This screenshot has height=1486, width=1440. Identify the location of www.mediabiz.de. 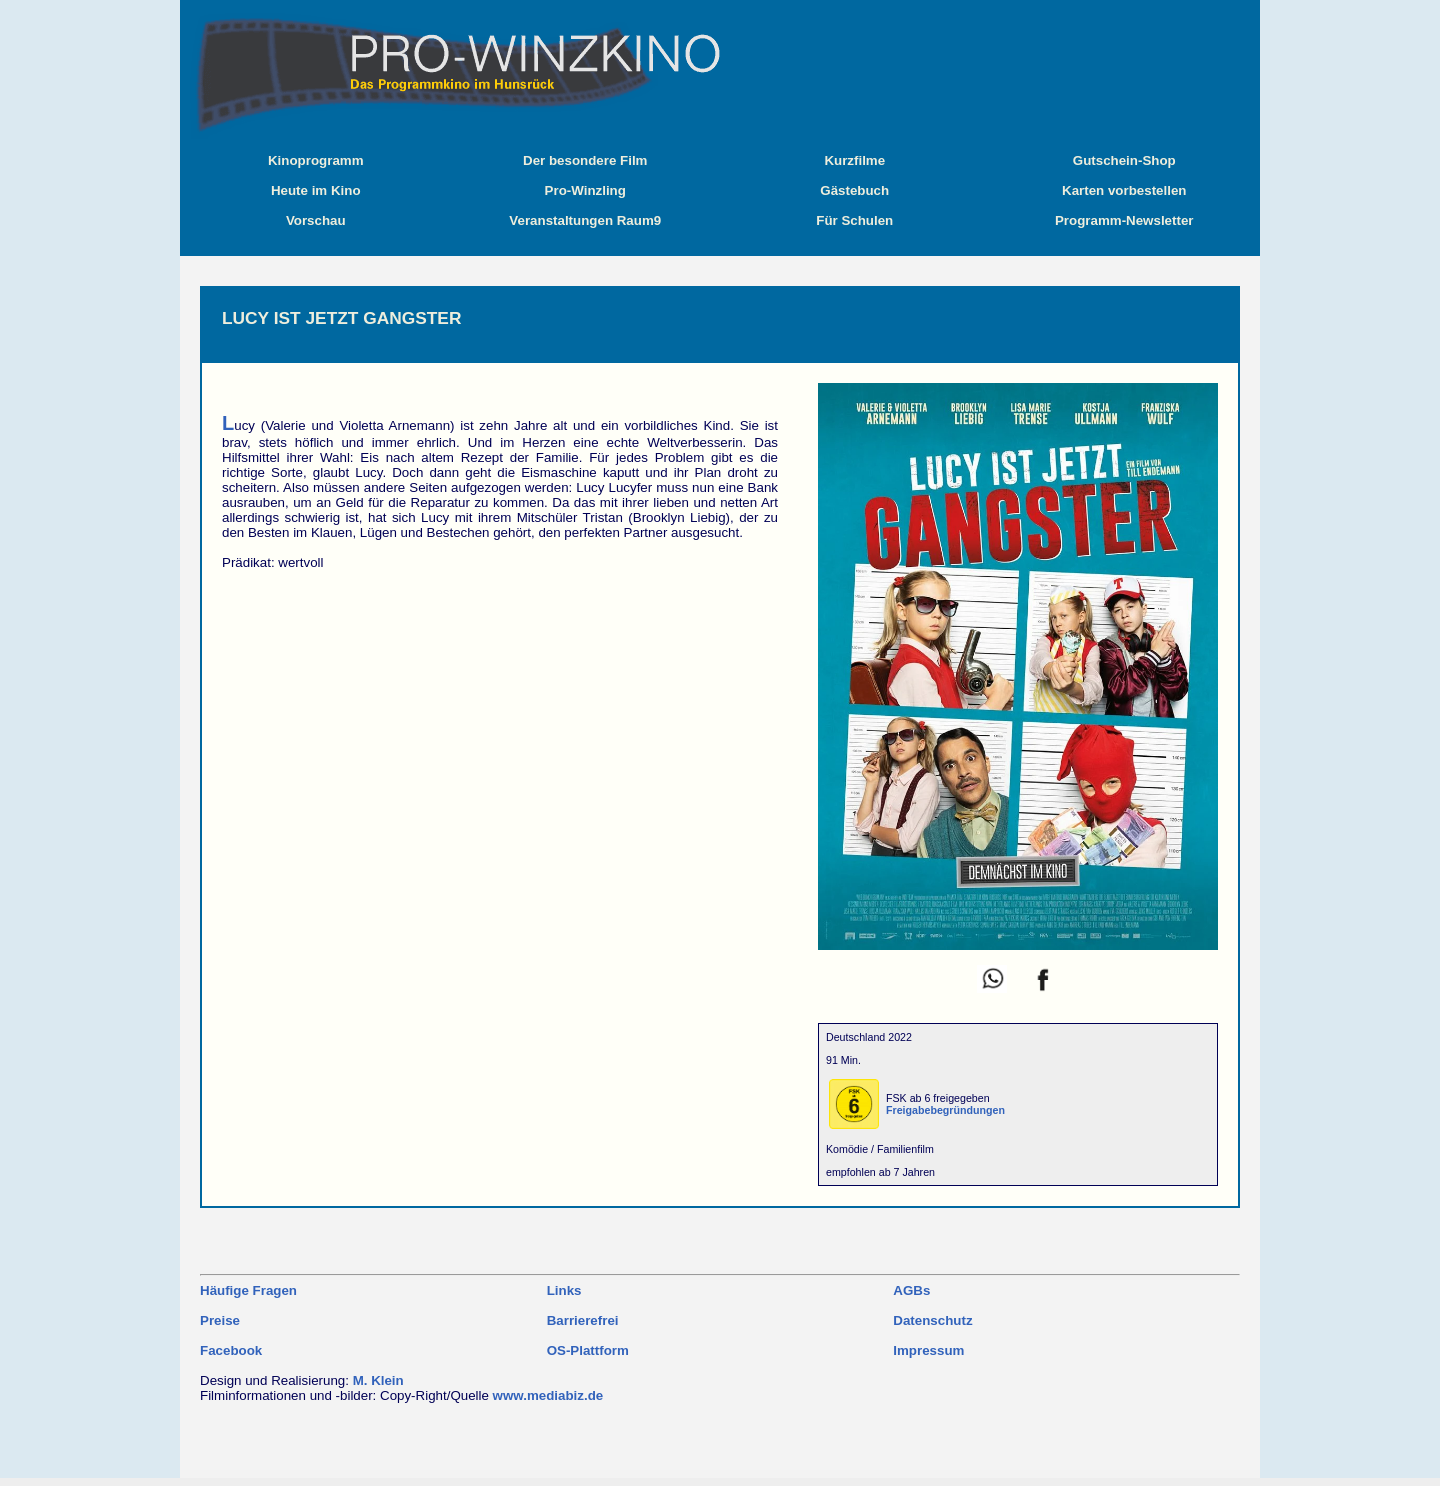
(548, 1395).